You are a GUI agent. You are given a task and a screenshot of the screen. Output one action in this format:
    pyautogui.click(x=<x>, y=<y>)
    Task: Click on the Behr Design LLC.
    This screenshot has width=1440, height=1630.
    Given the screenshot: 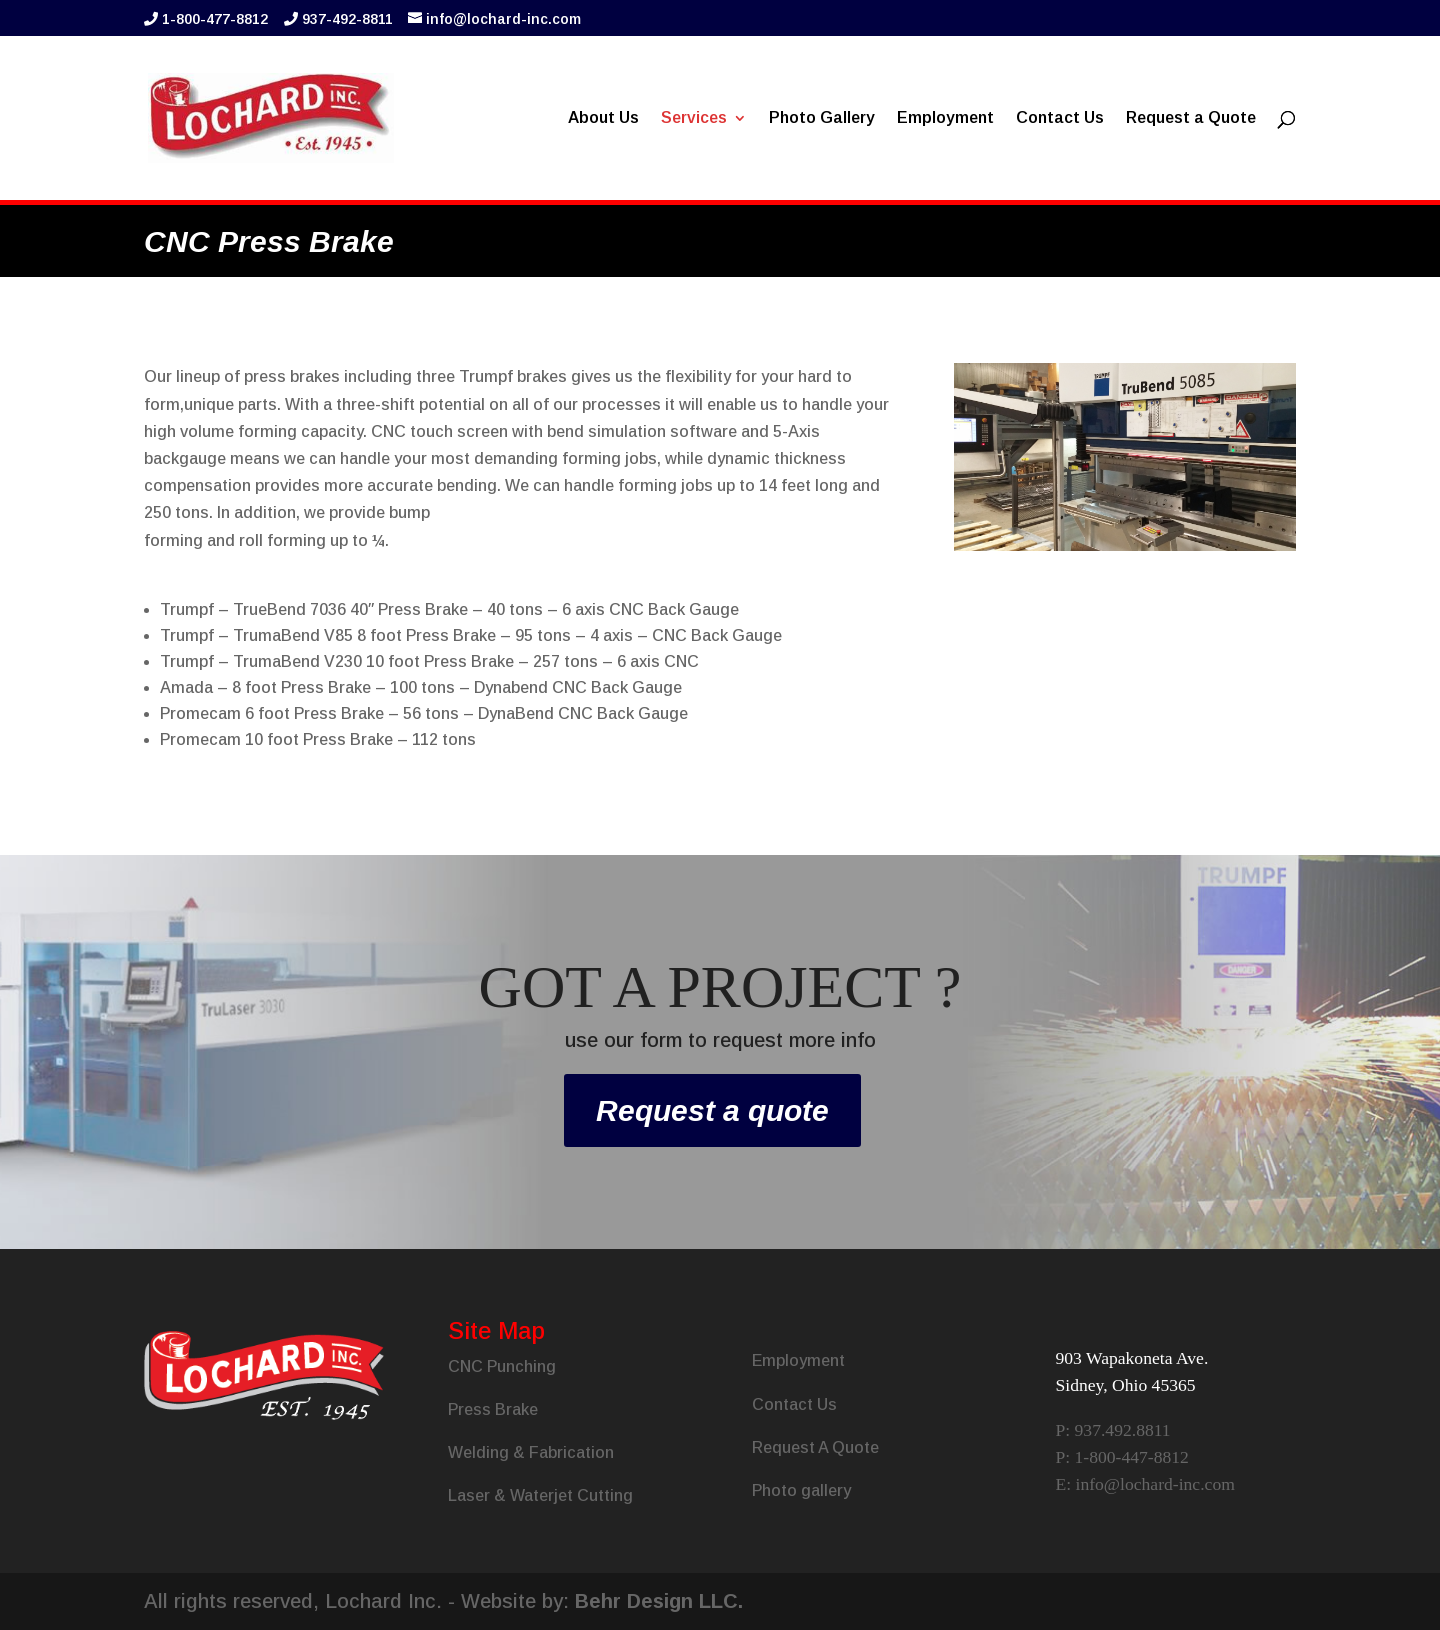 What is the action you would take?
    pyautogui.click(x=659, y=1601)
    